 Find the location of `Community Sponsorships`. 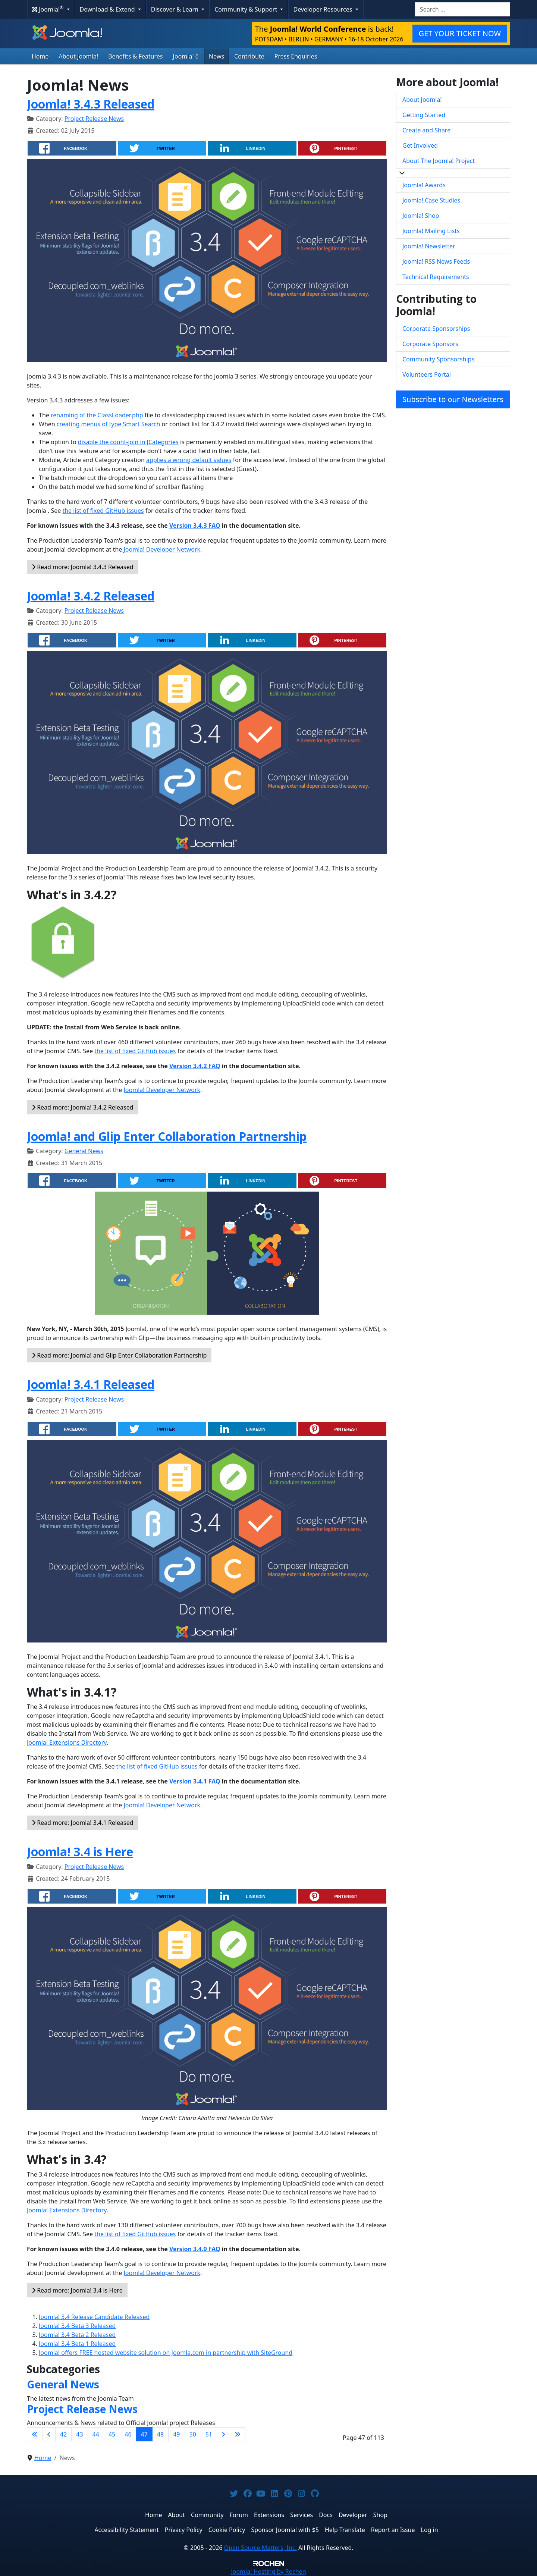

Community Sponsorships is located at coordinates (438, 359).